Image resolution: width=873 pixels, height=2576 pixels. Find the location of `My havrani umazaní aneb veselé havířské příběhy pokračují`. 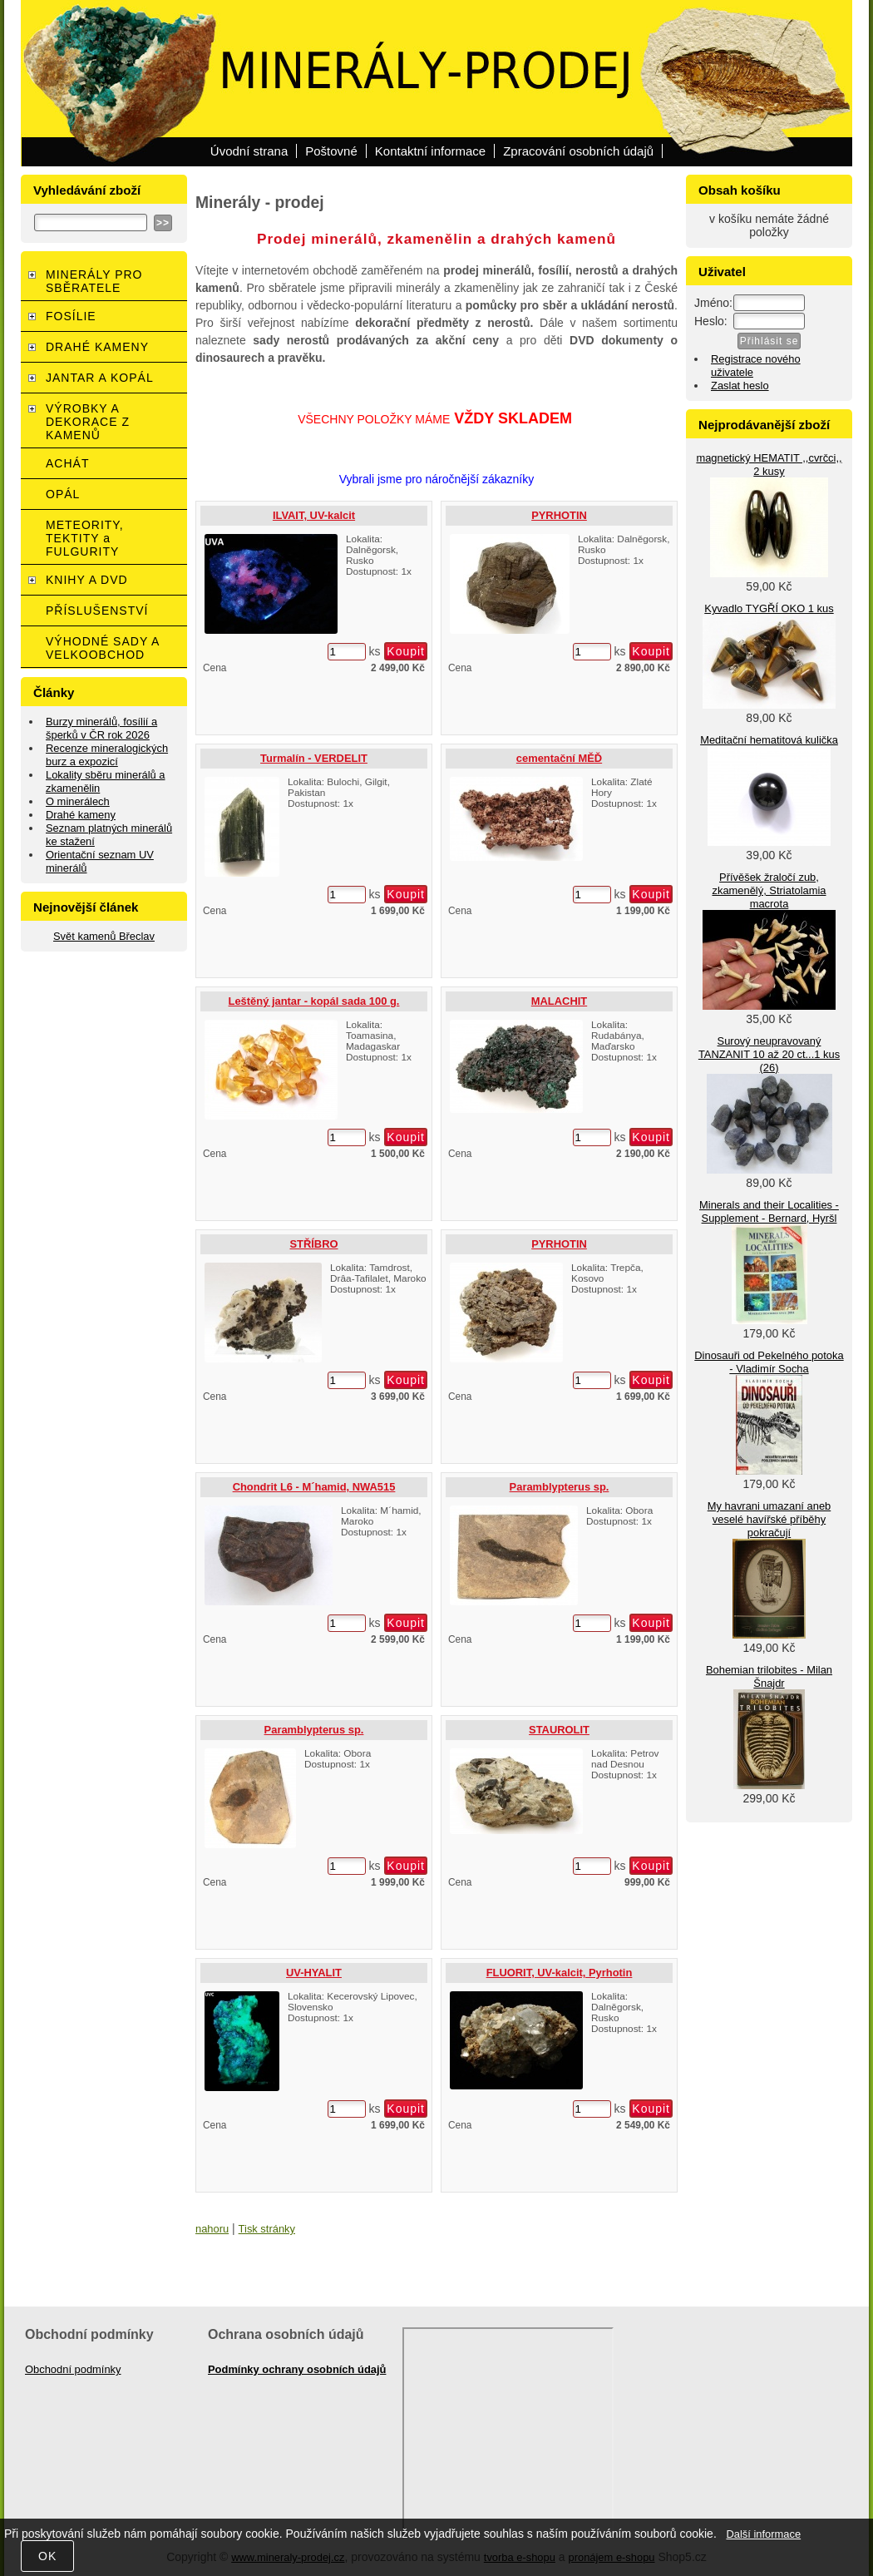

My havrani umazaní aneb veselé havířské příběhy pokračují is located at coordinates (769, 1519).